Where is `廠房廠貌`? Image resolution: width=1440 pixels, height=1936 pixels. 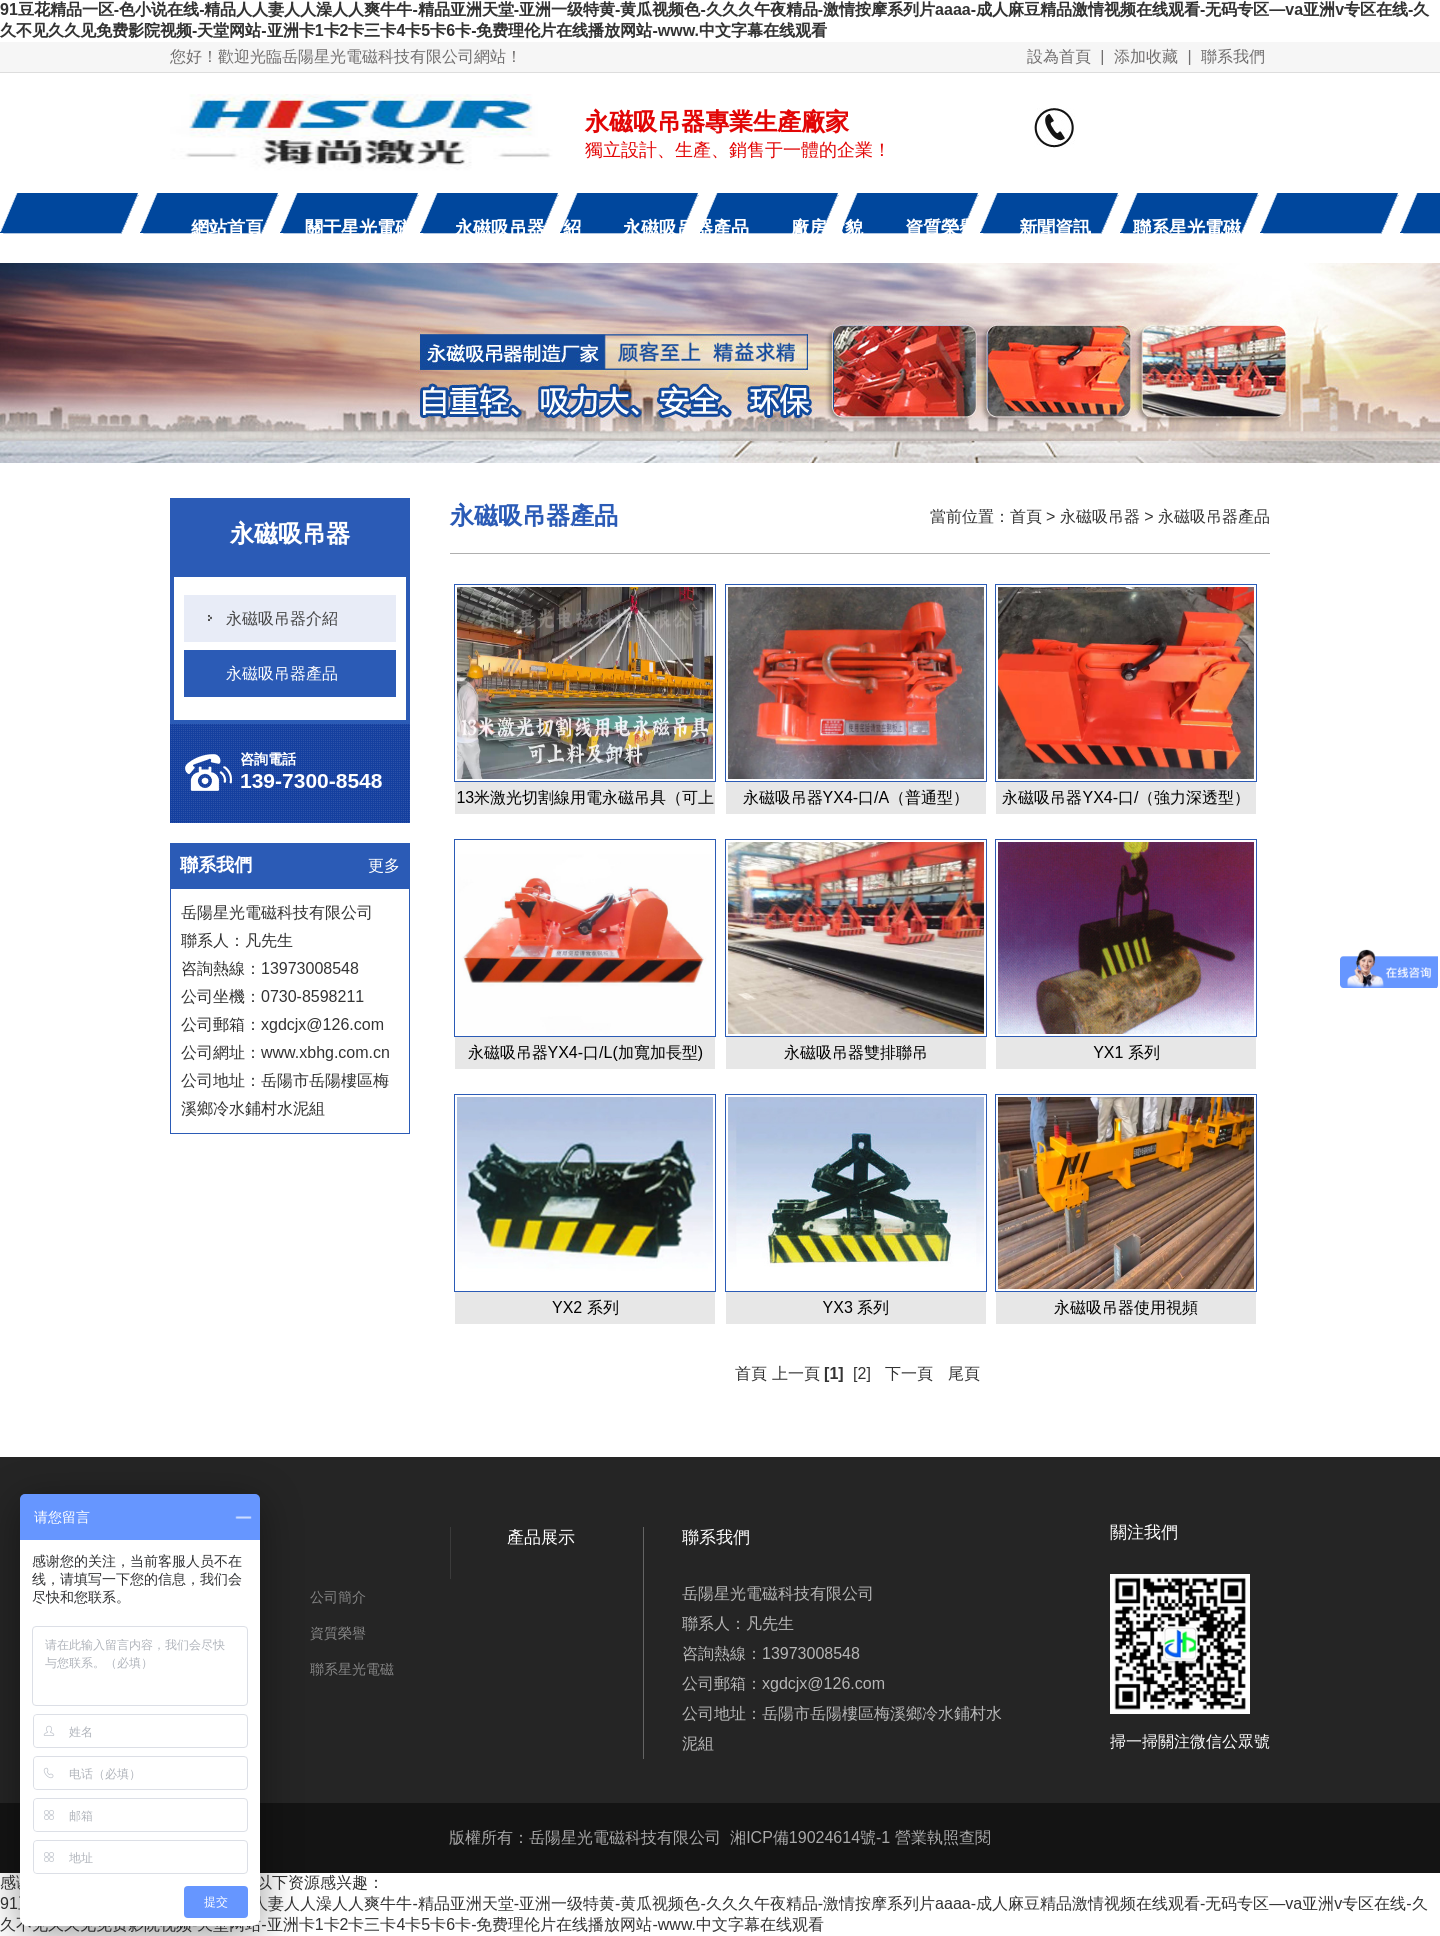 廠房廠貌 is located at coordinates (827, 228).